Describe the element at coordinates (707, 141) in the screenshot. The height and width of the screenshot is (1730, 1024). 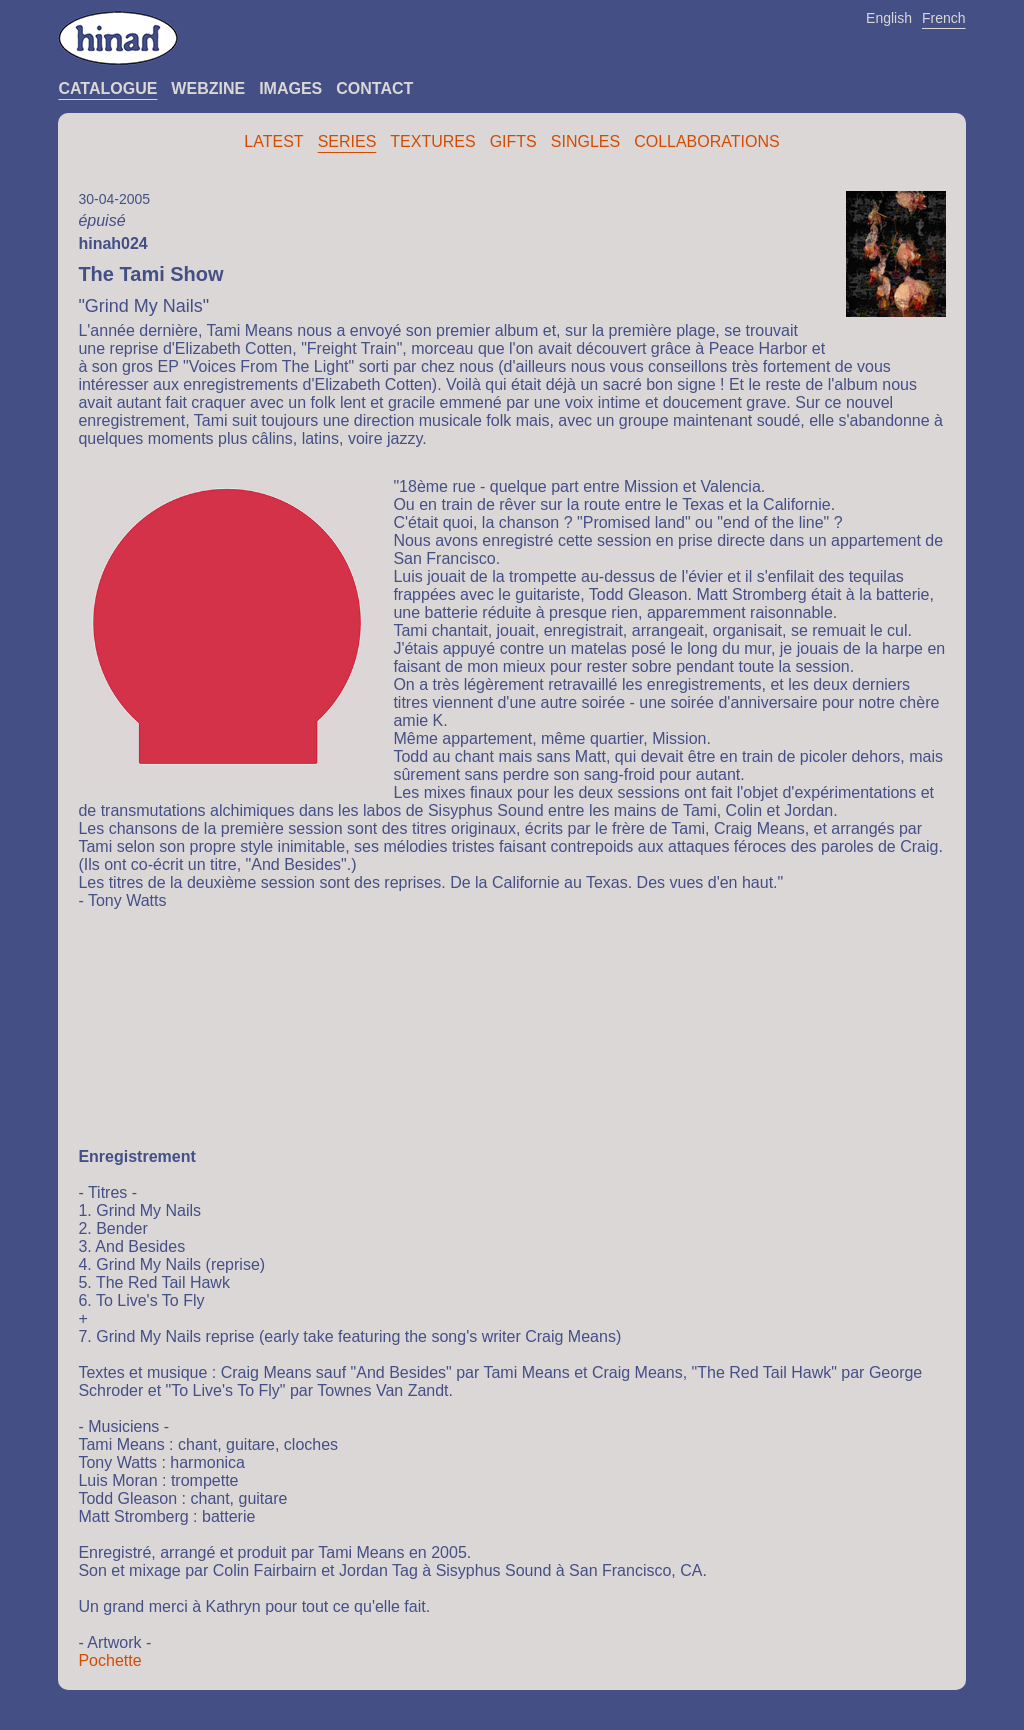
I see `Collaborations` at that location.